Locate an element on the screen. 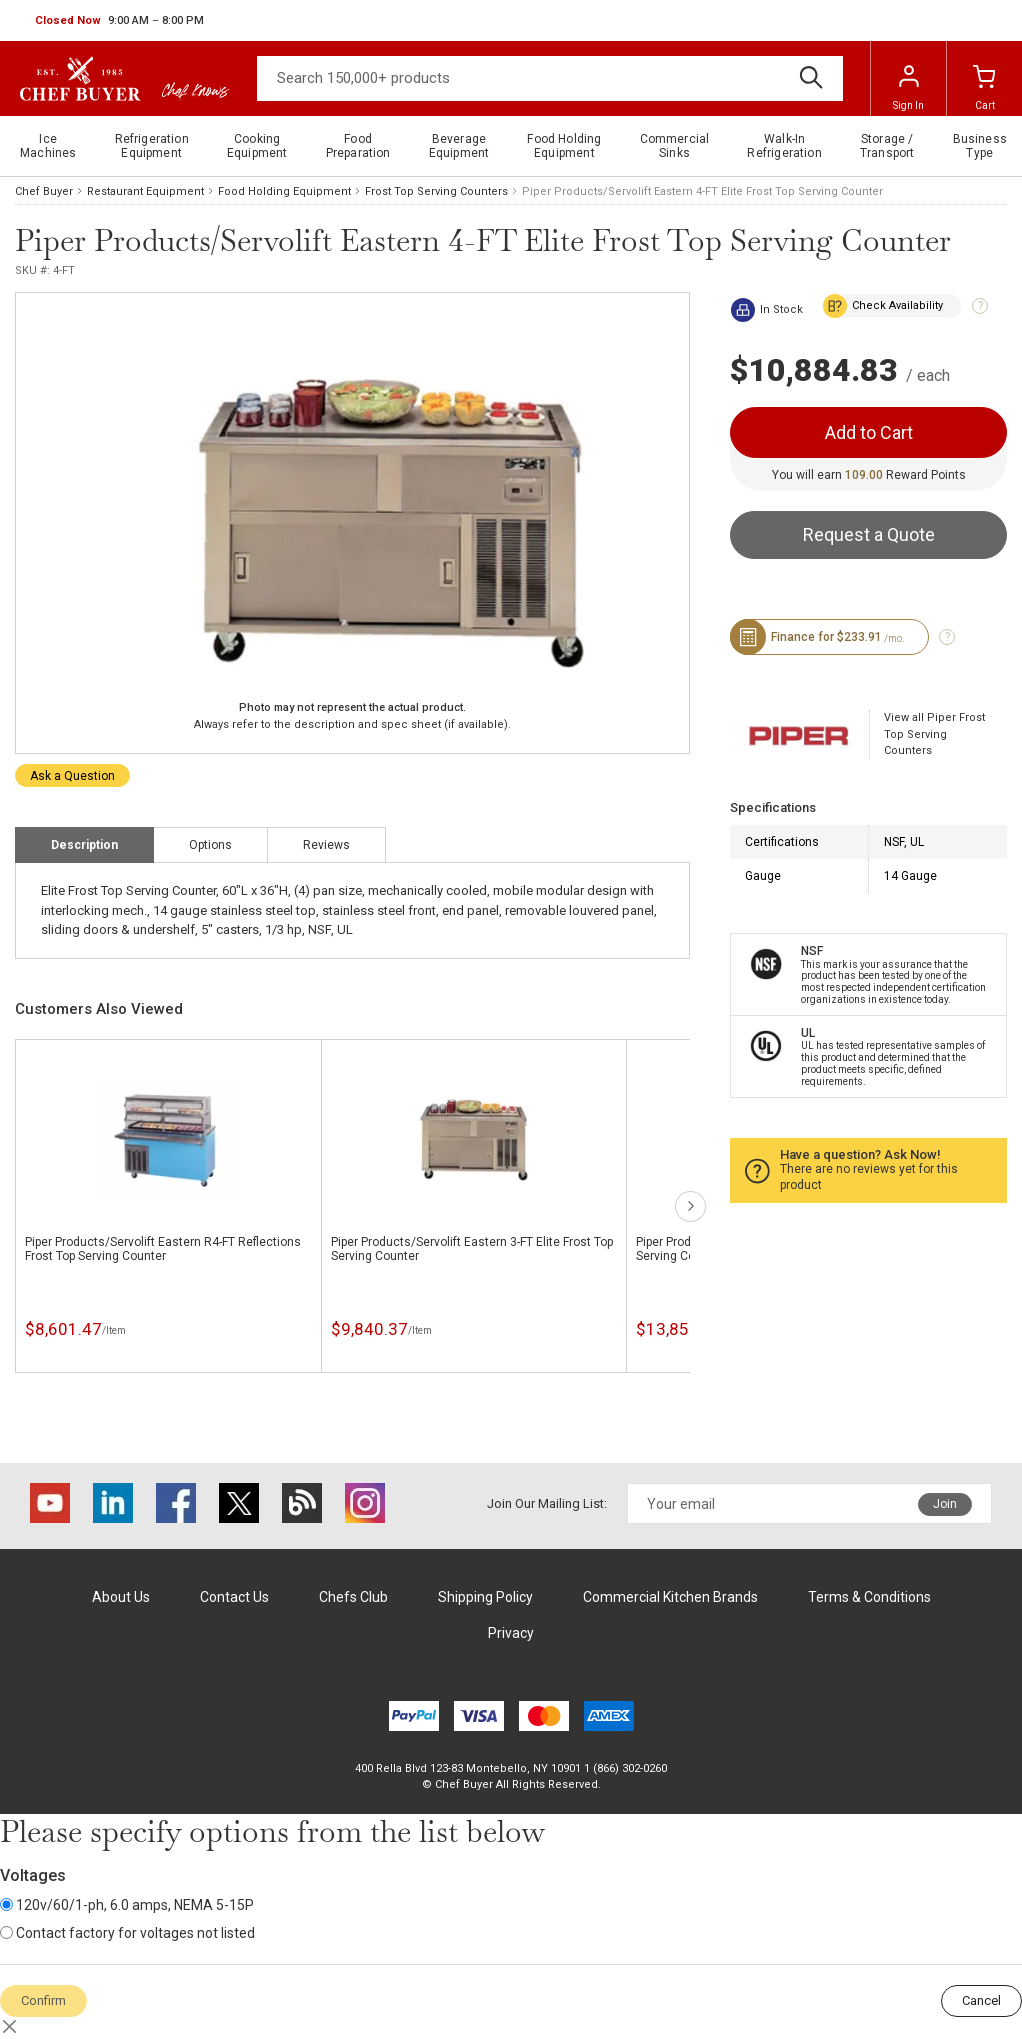 This screenshot has height=2039, width=1022. Chef Buyer is located at coordinates (44, 191).